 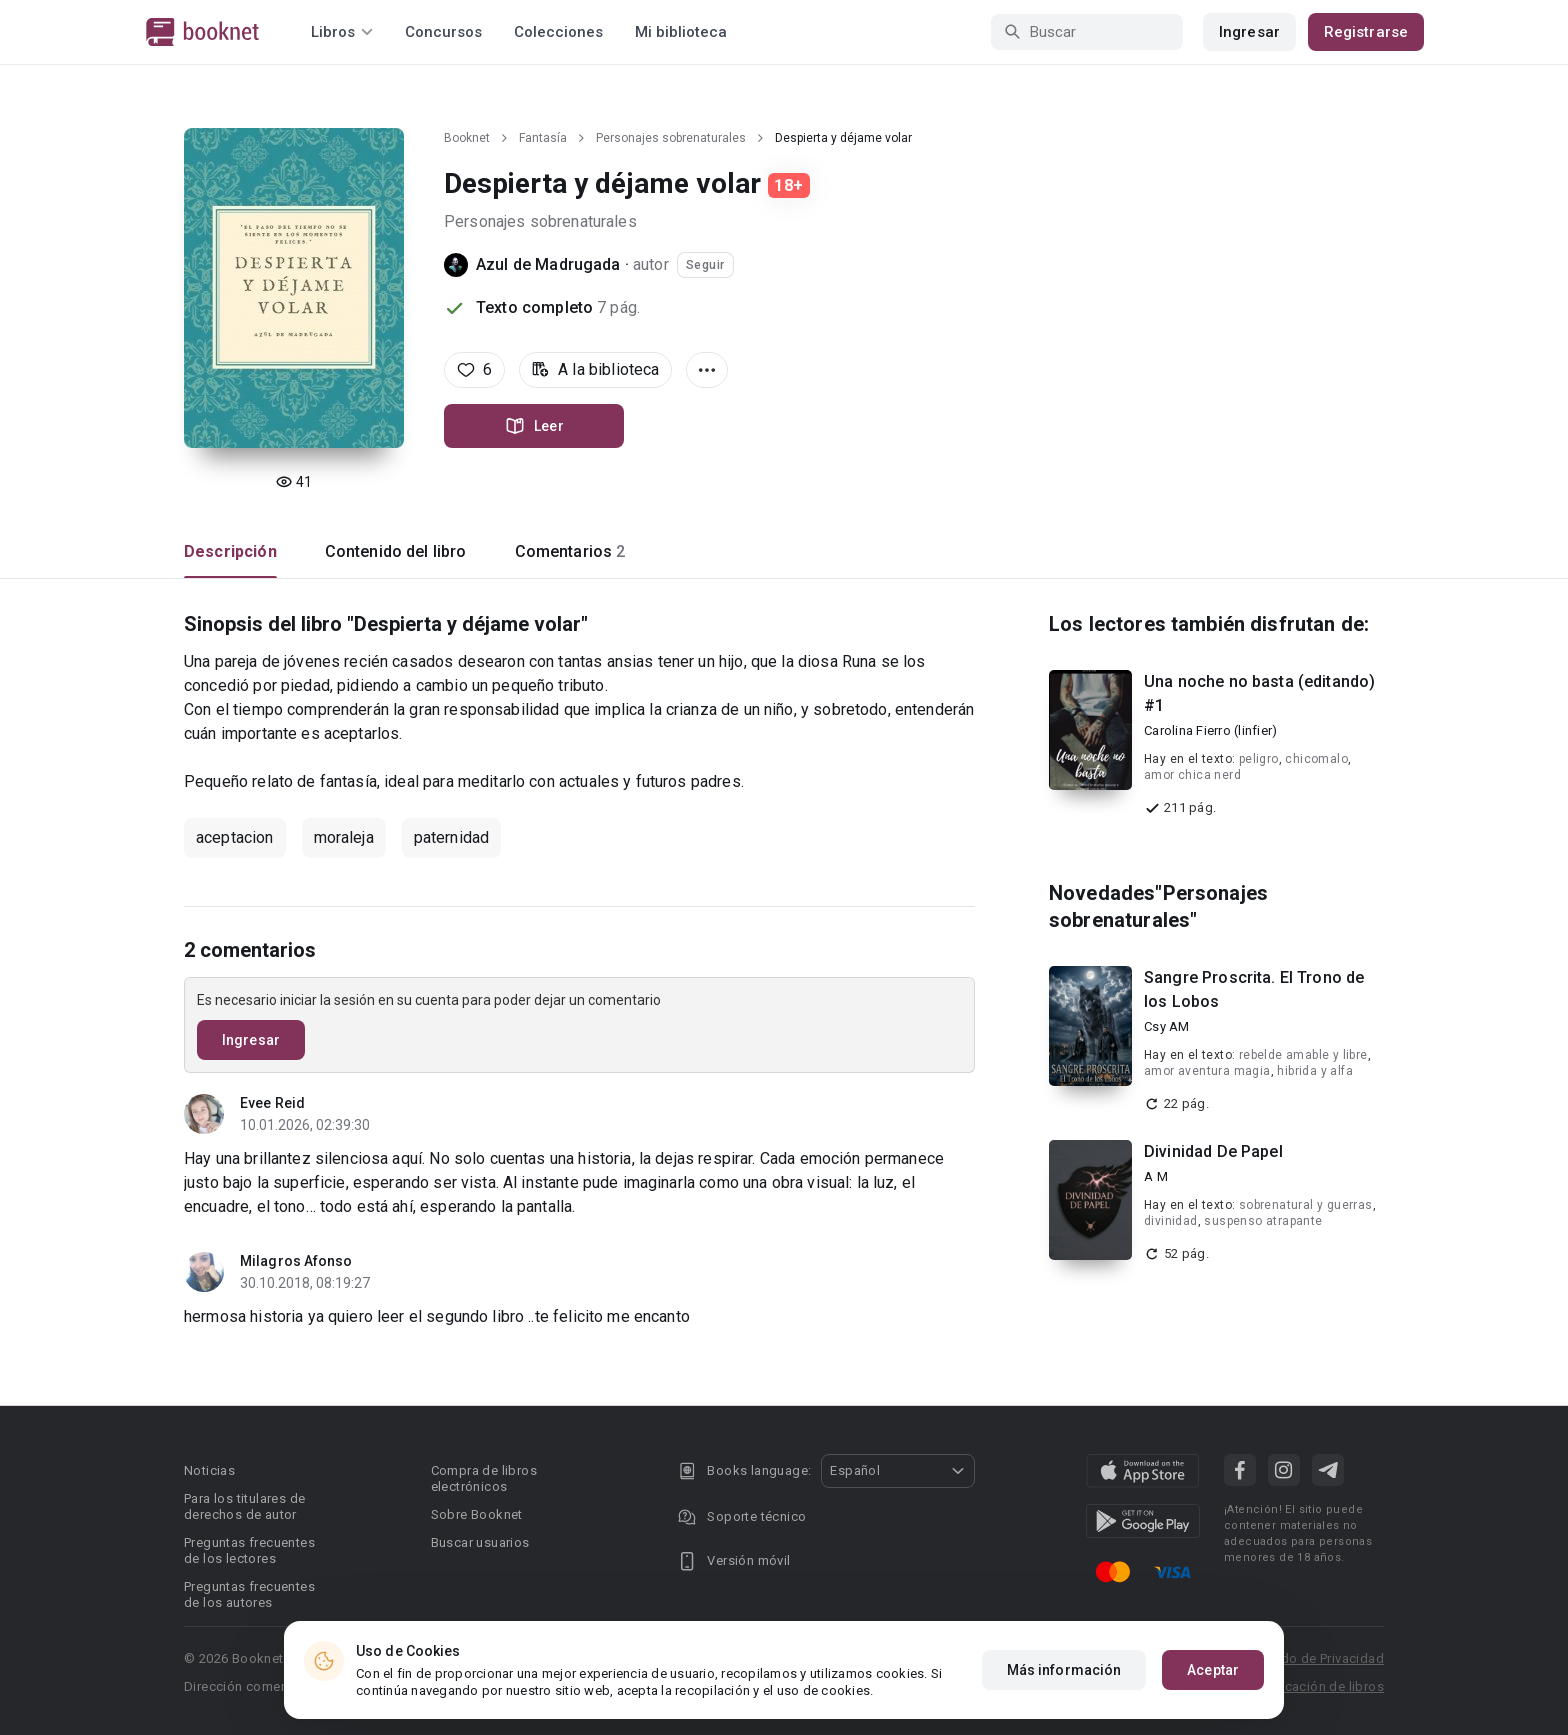 I want to click on Ingresar, so click(x=1249, y=32).